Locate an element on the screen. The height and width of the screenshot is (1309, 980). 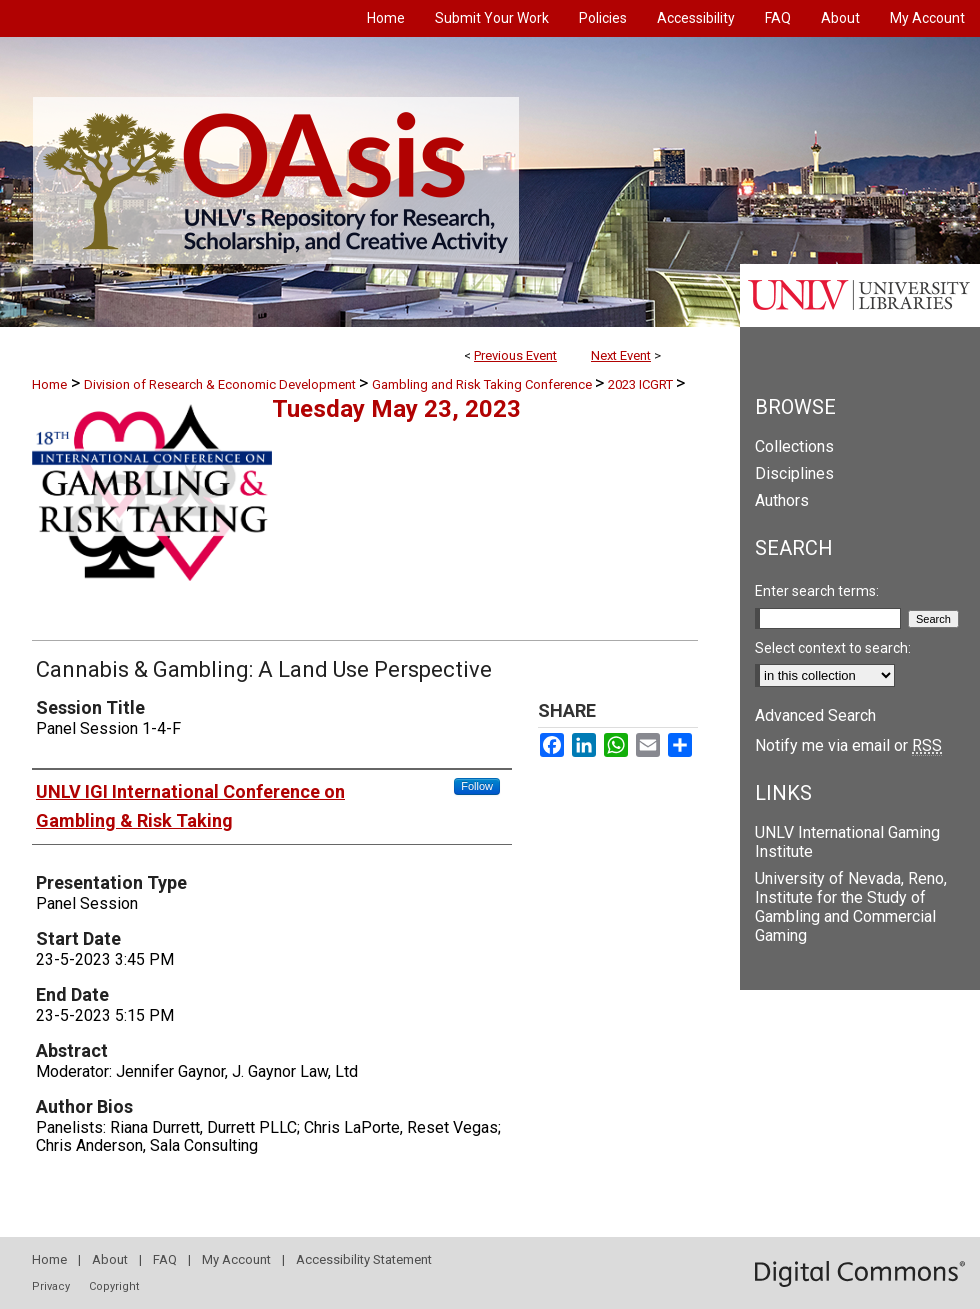
Accessibility Statement is located at coordinates (364, 1259).